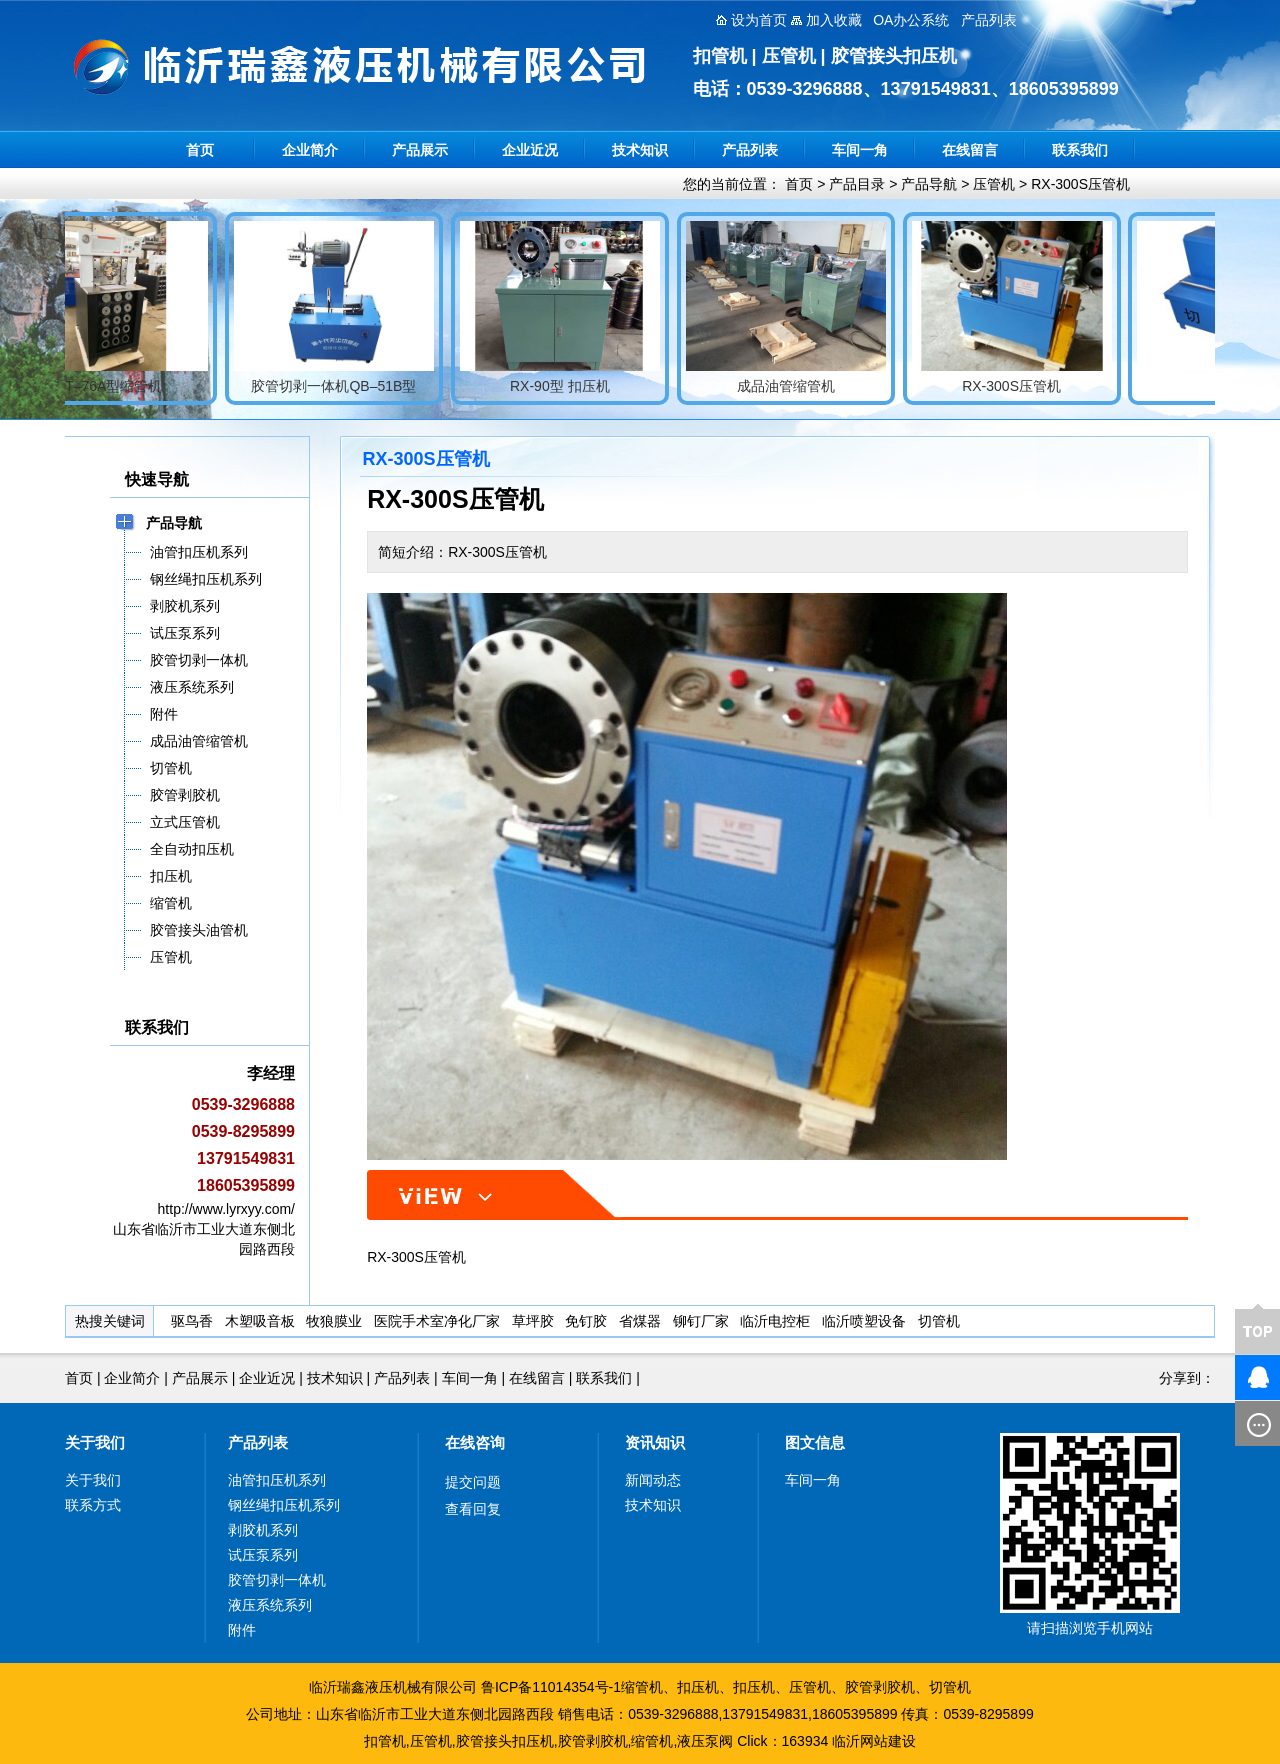  Describe the element at coordinates (1080, 150) in the screenshot. I see `联系我们` at that location.